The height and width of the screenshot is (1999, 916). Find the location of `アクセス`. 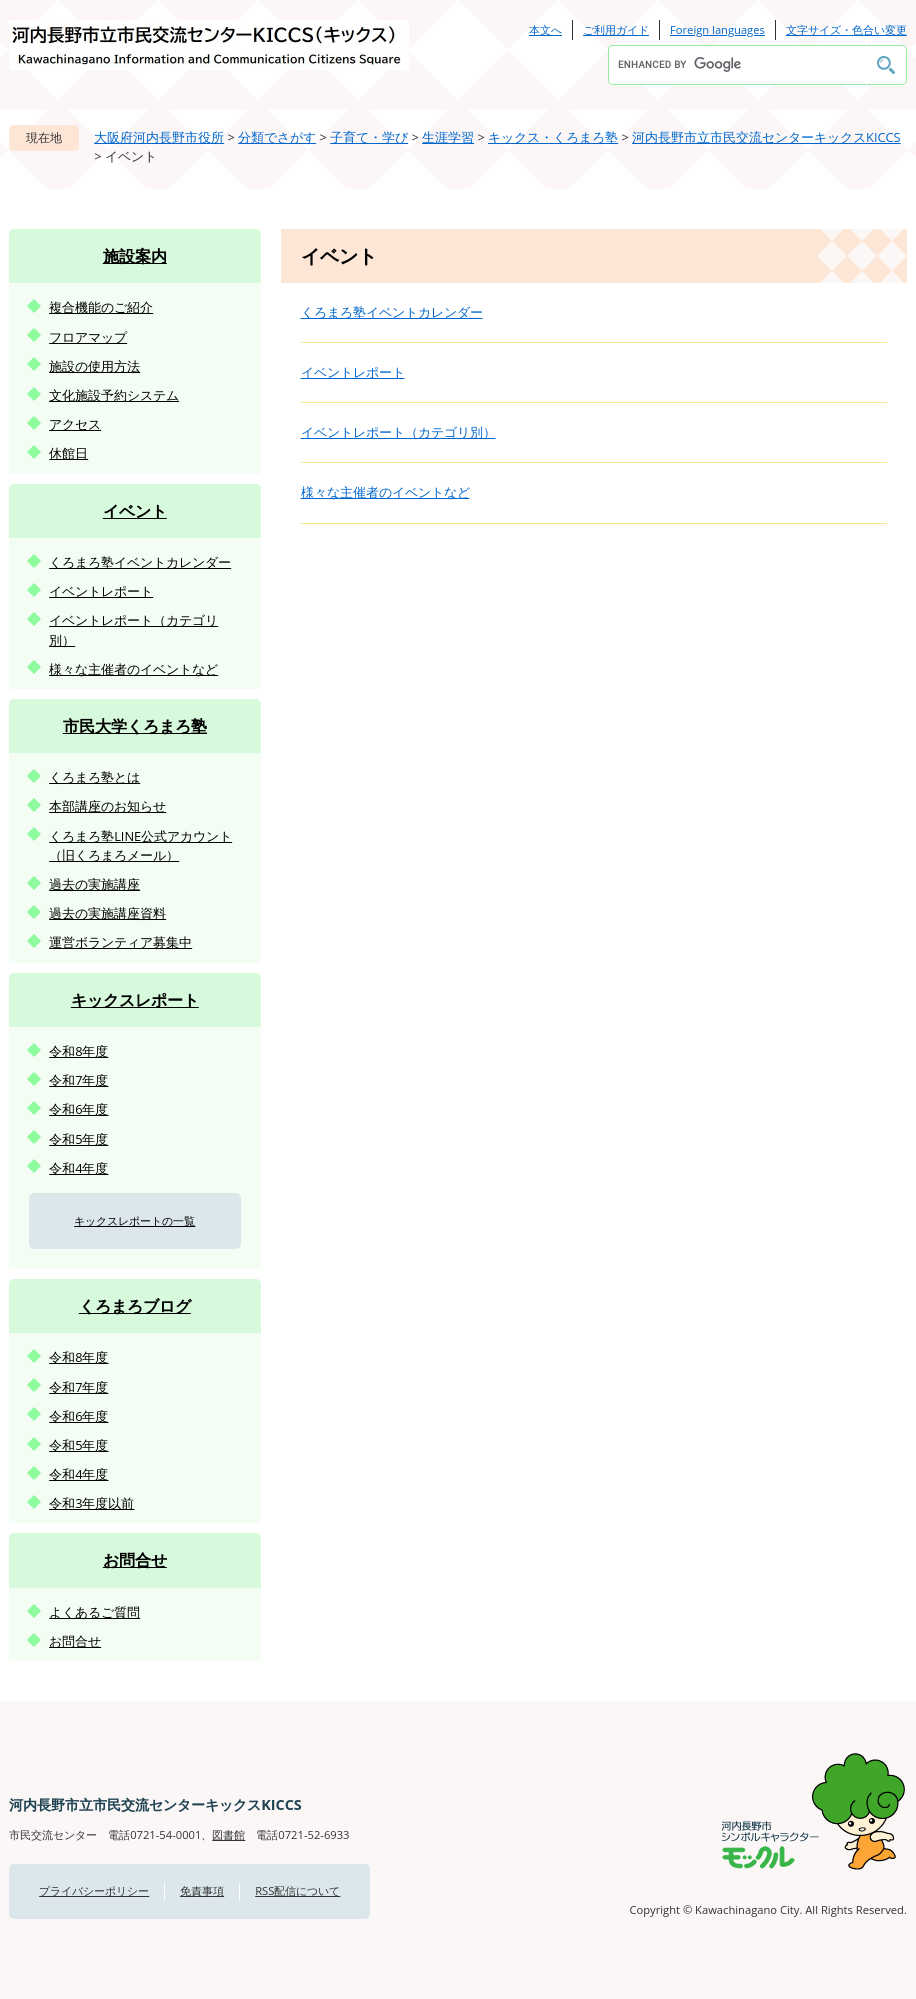

アクセス is located at coordinates (75, 424).